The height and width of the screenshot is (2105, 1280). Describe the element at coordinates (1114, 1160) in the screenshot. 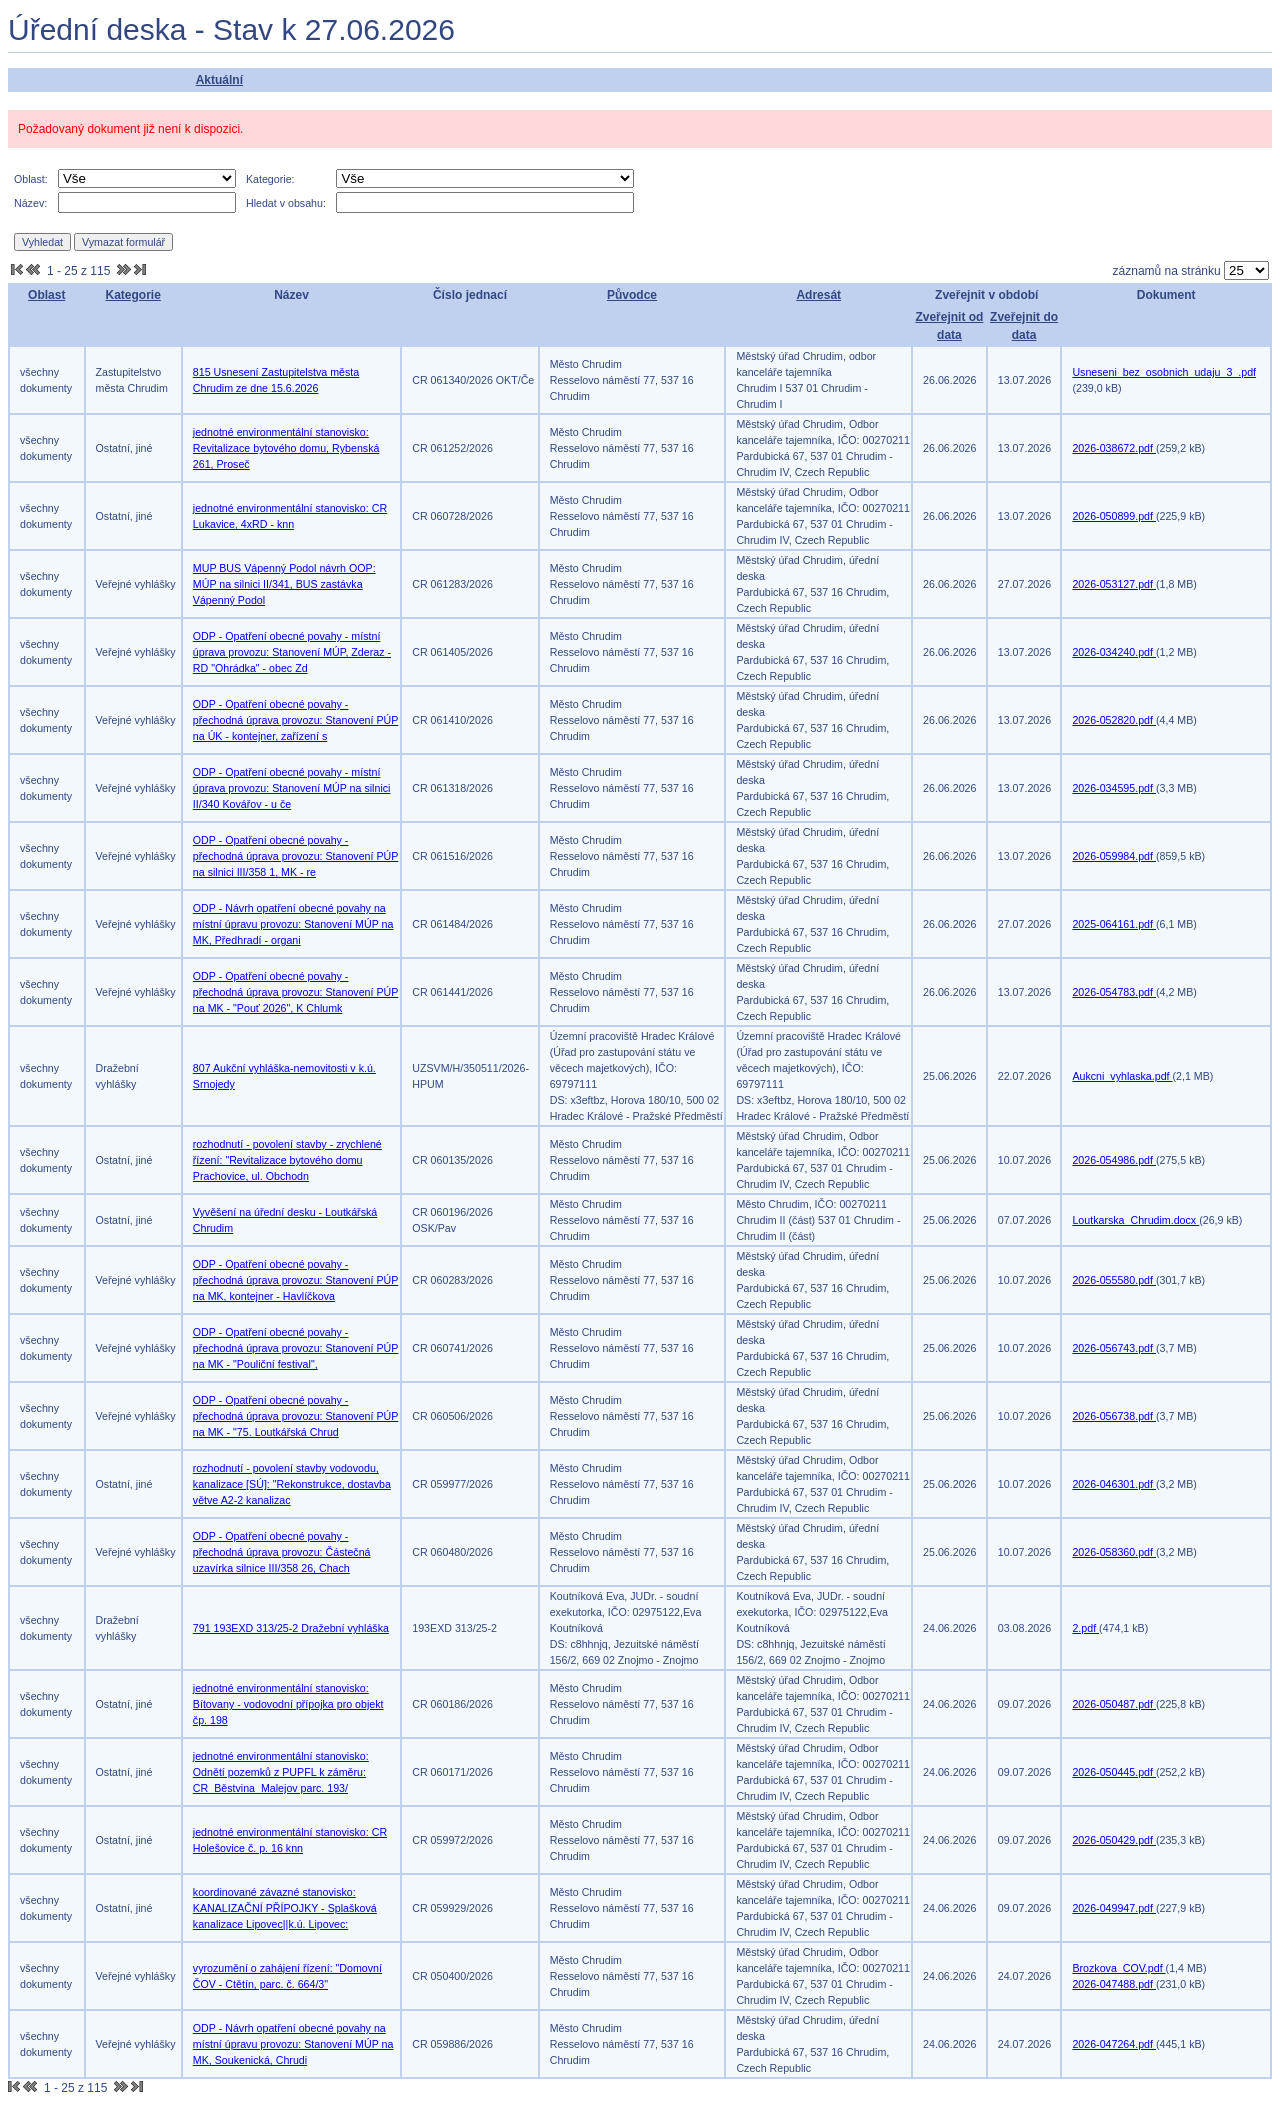

I see `2026-054986.pdf` at that location.